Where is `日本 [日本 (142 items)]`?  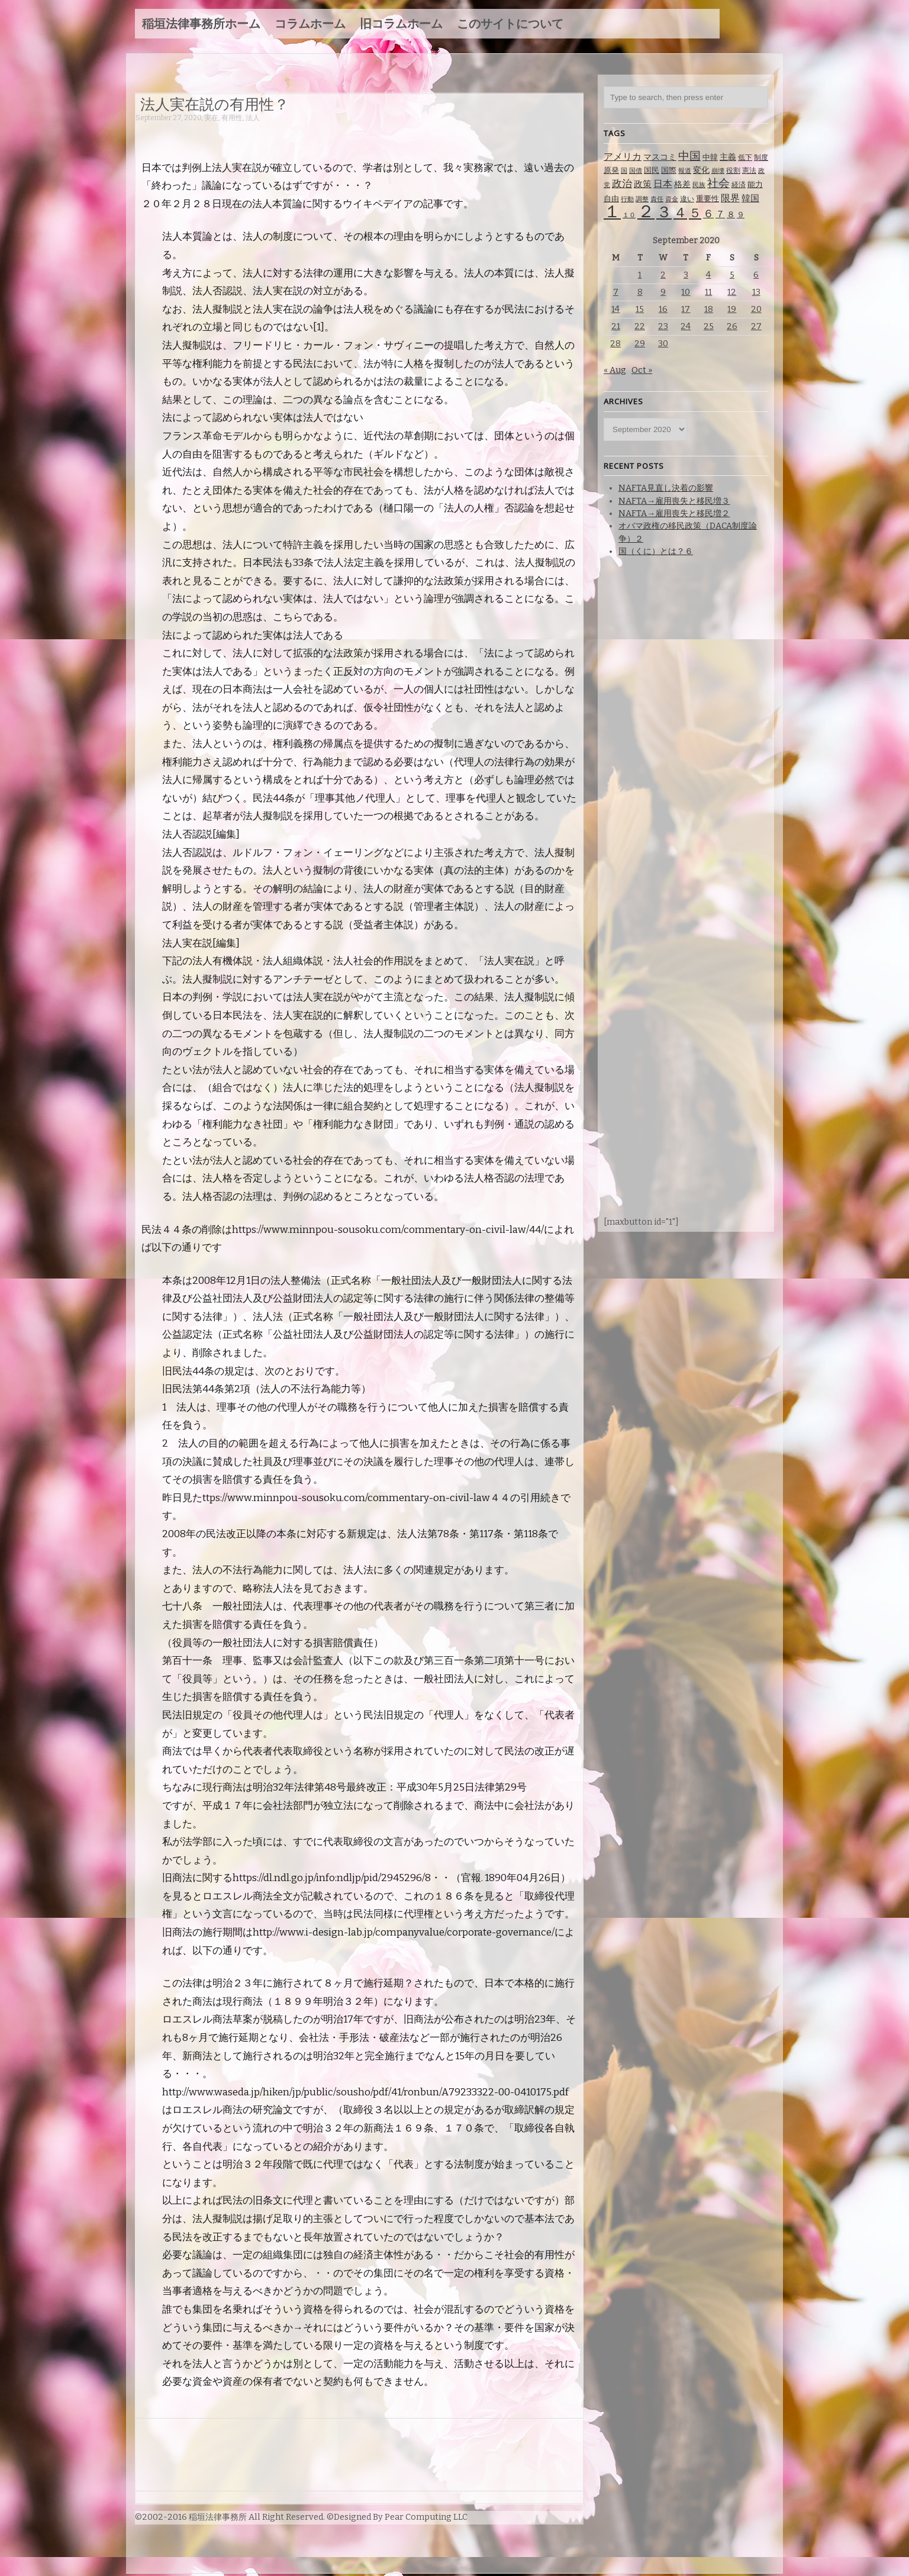 日本 [日本 (142 items)] is located at coordinates (662, 183).